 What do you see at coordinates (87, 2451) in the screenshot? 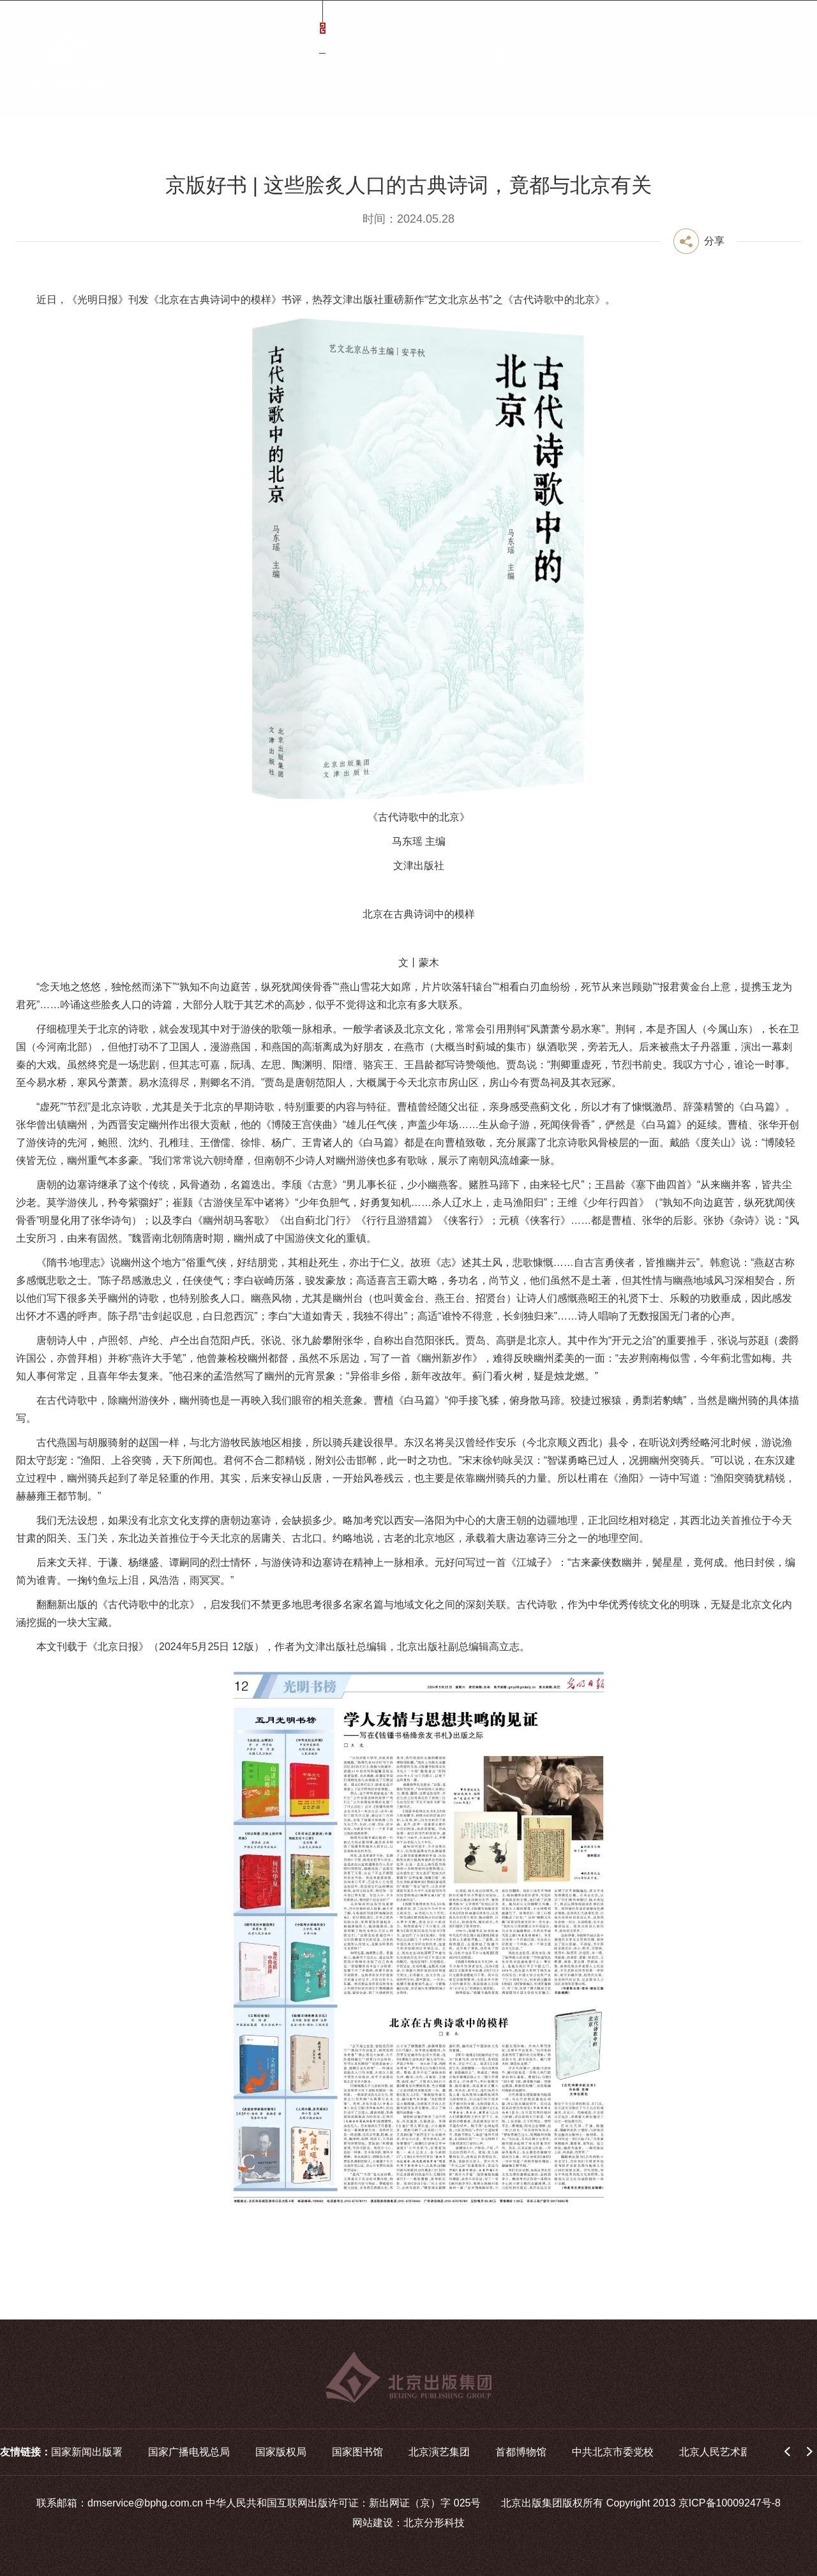
I see `国家新闻出版署` at bounding box center [87, 2451].